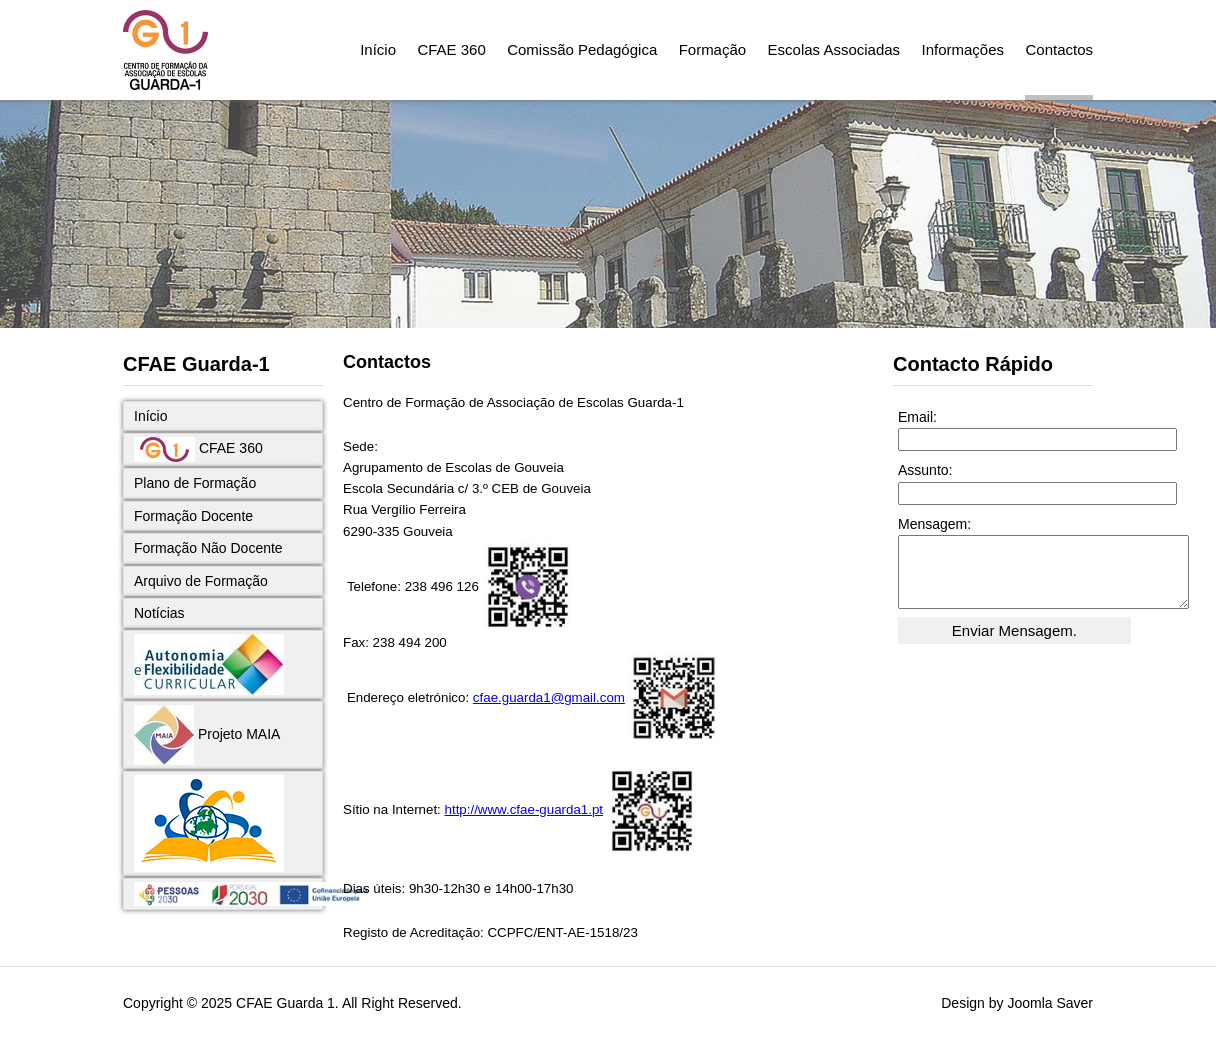  I want to click on Contactos, so click(1059, 49).